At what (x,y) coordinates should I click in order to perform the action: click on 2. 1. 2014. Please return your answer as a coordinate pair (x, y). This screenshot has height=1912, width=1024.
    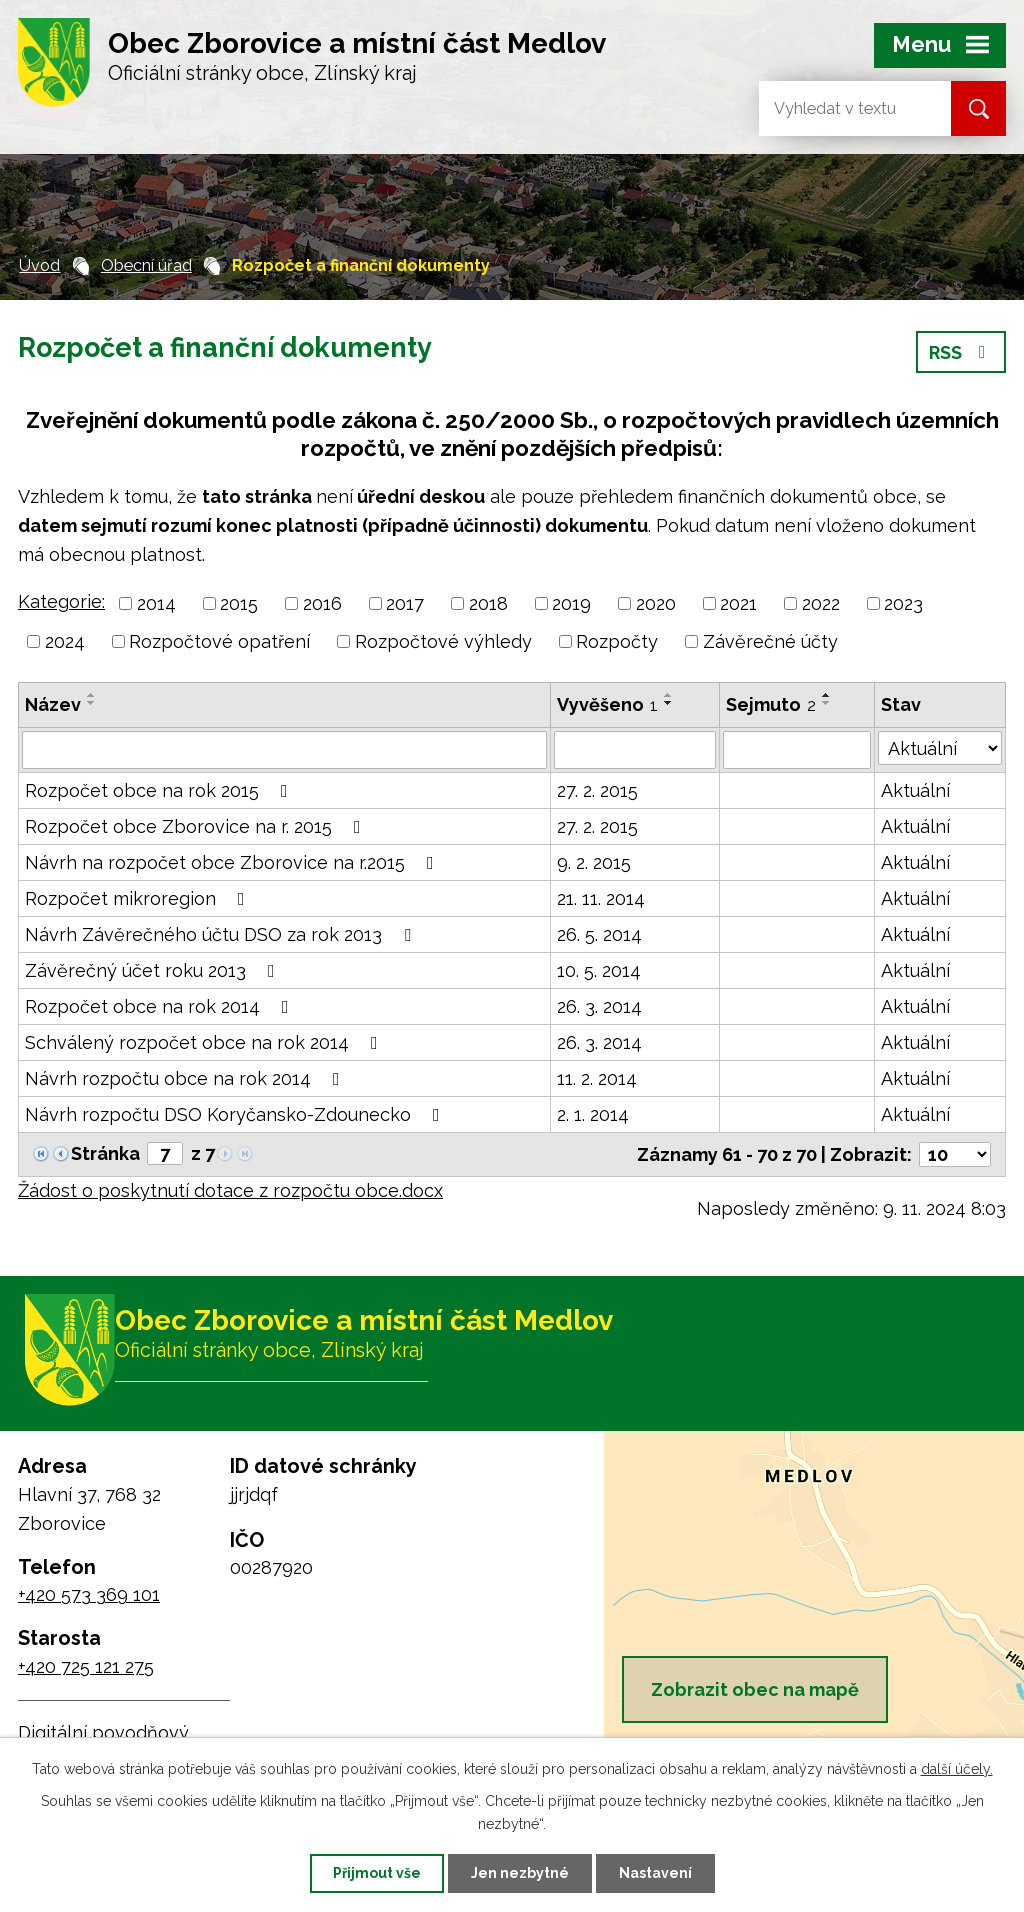
    Looking at the image, I should click on (593, 1114).